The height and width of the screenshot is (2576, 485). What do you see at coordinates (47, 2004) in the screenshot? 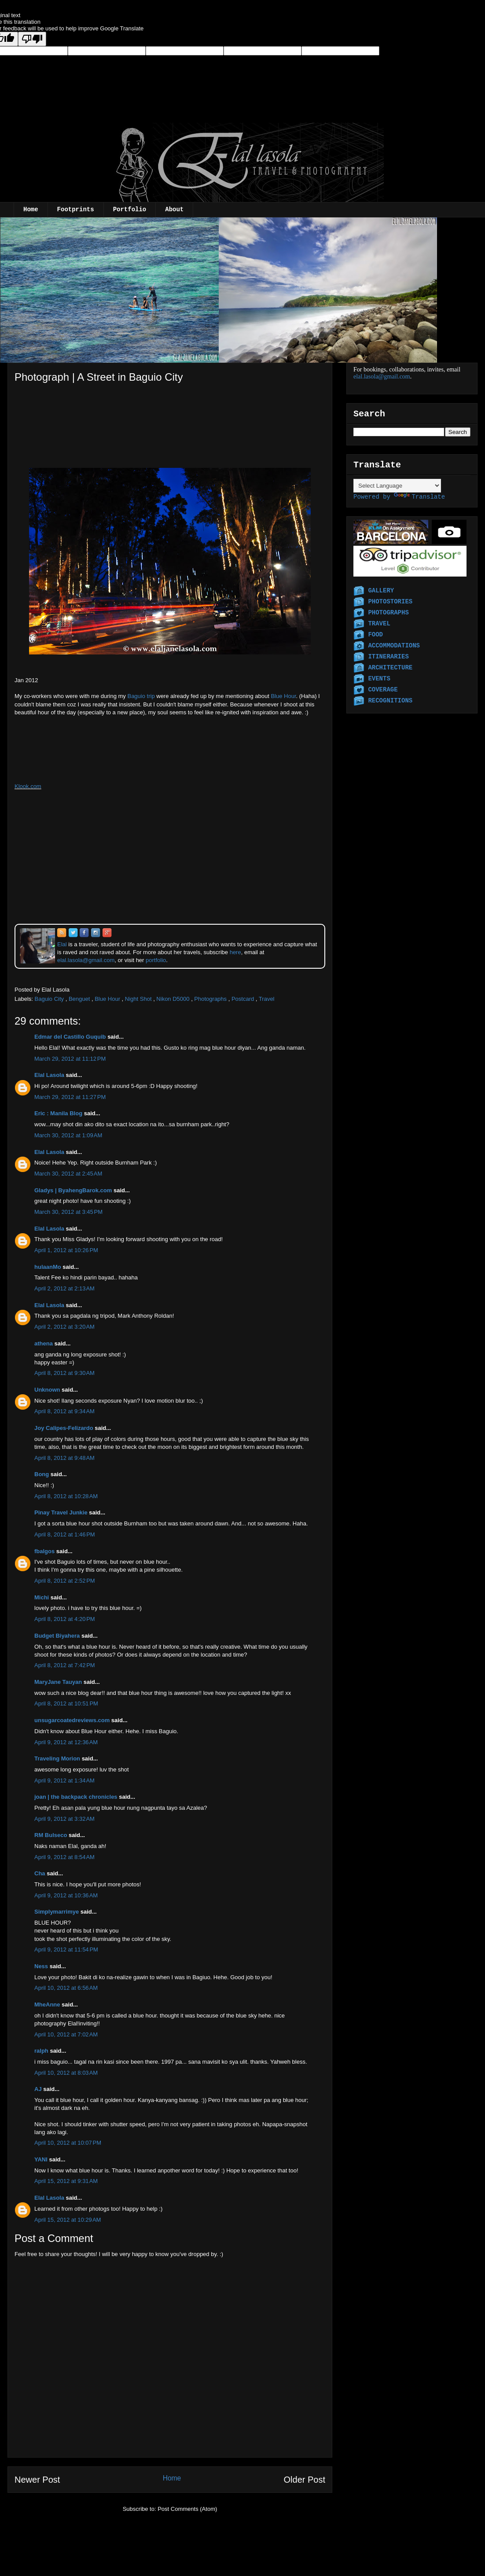
I see `MheAnne` at bounding box center [47, 2004].